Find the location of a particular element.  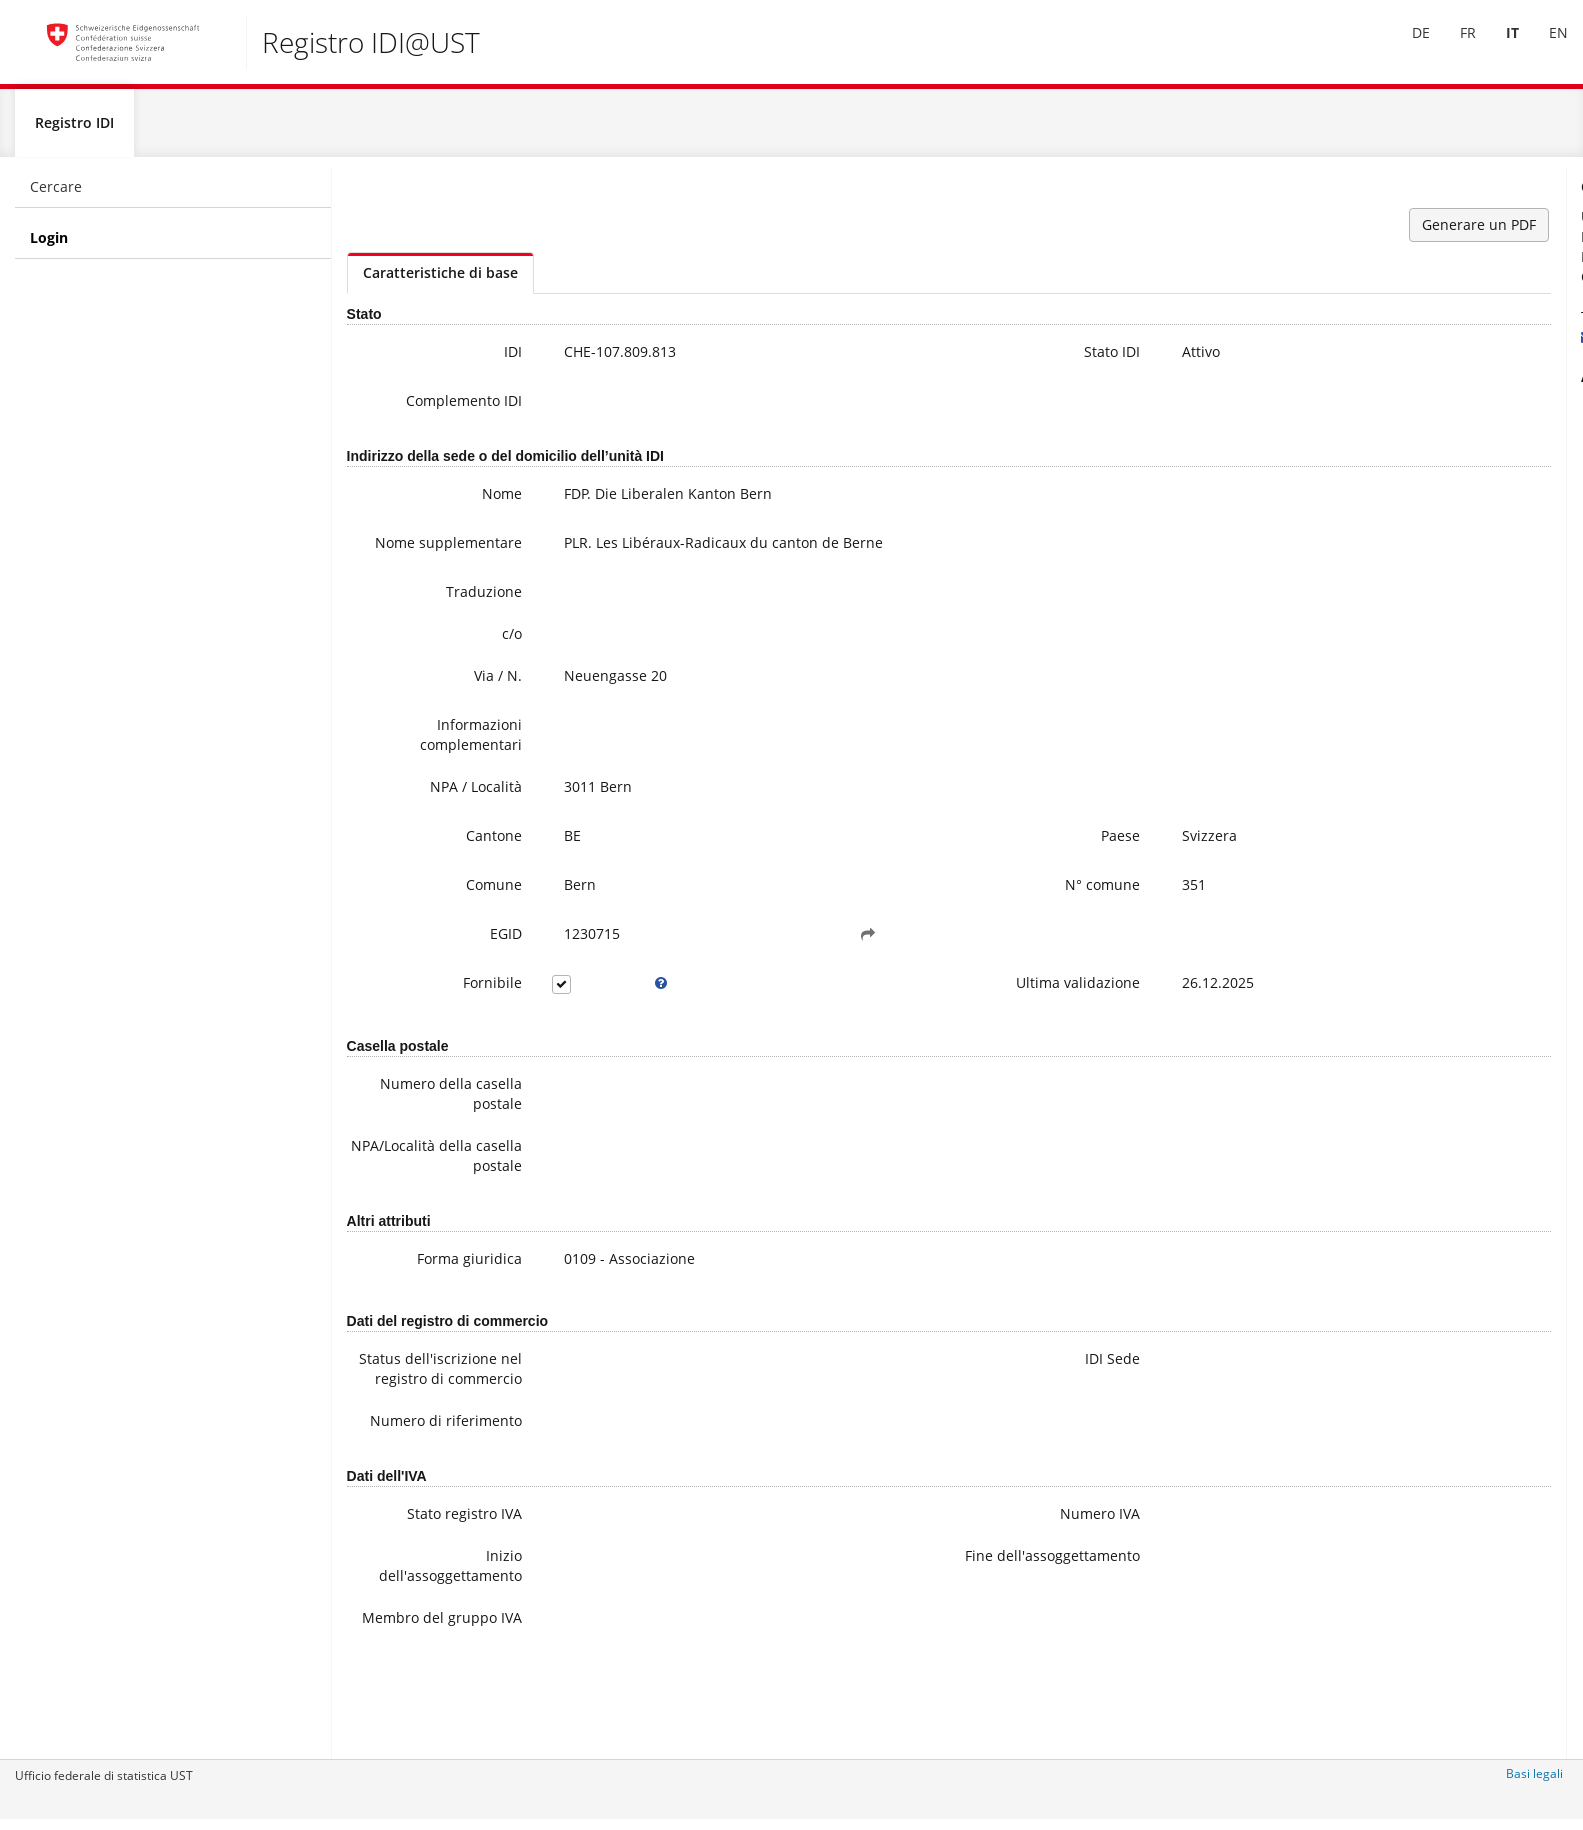

Traduzione is located at coordinates (437, 613).